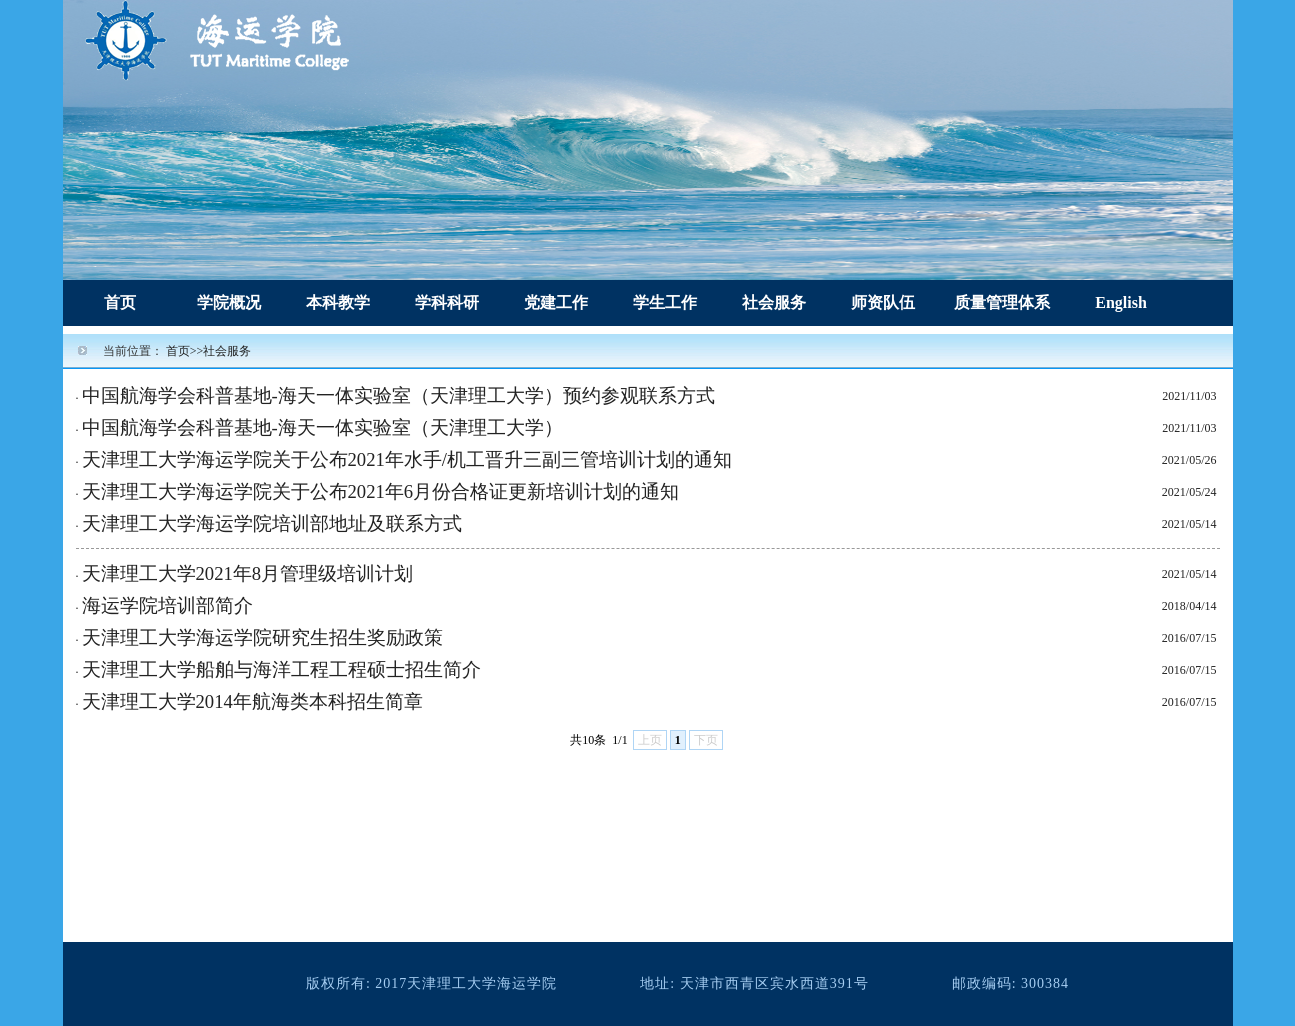  I want to click on 党建工作, so click(556, 302).